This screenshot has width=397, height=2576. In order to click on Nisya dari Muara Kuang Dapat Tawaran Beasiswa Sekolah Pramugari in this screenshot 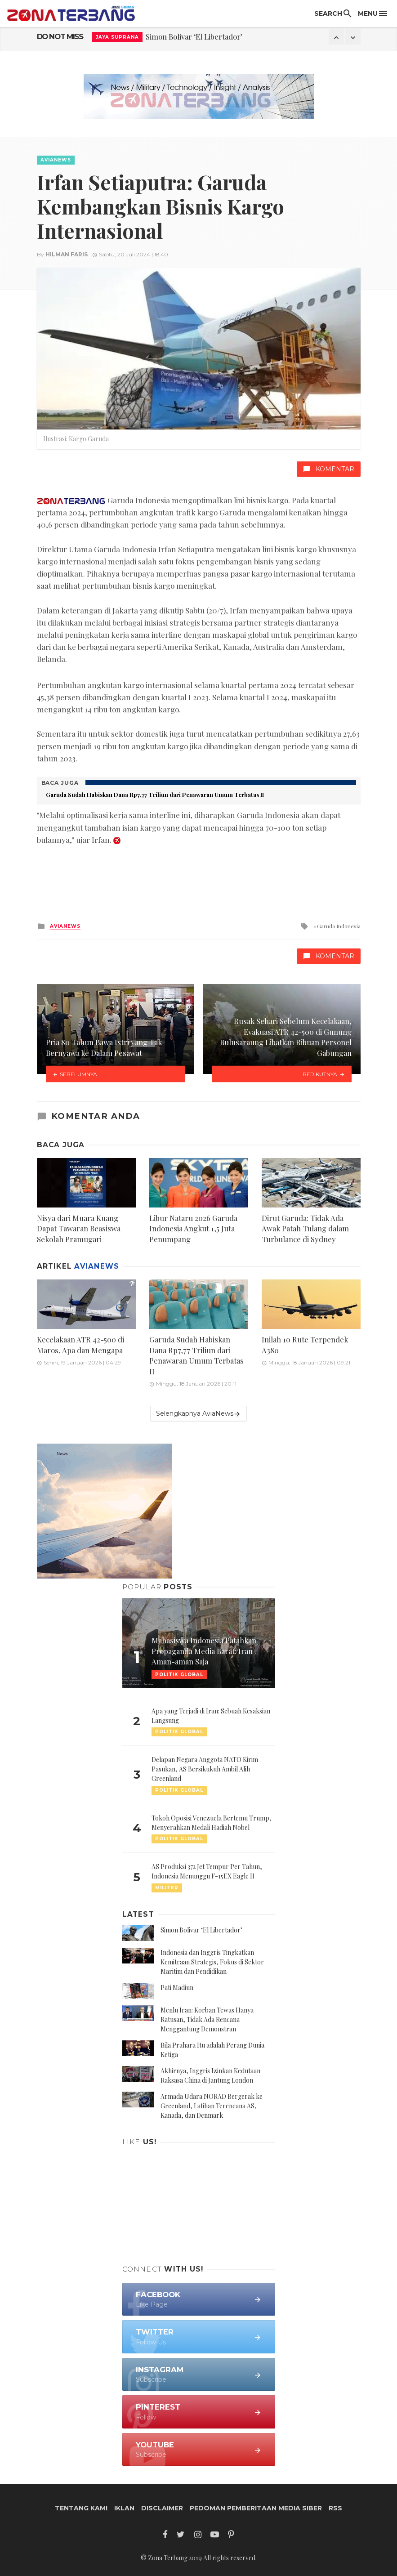, I will do `click(78, 1228)`.